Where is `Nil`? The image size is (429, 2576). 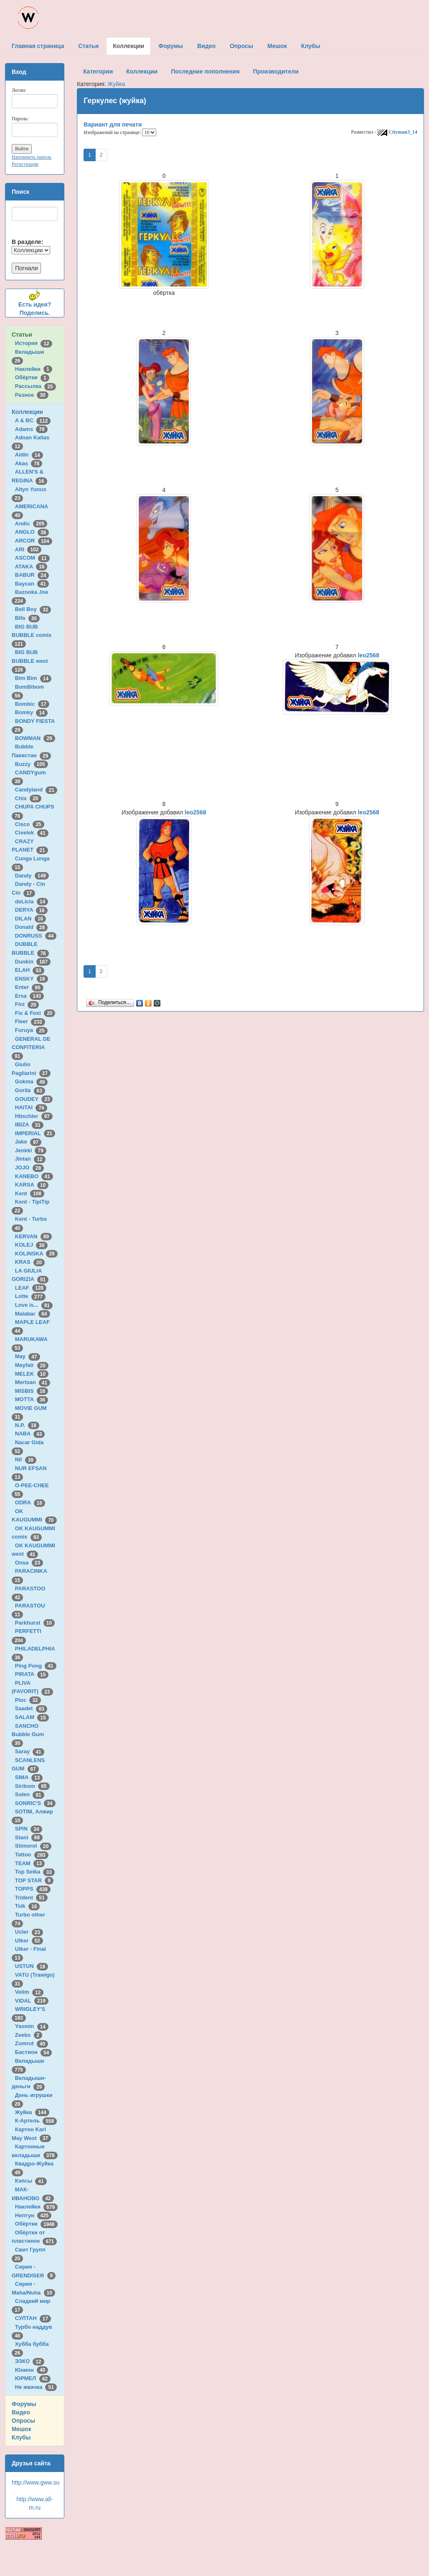
Nil is located at coordinates (25, 1459).